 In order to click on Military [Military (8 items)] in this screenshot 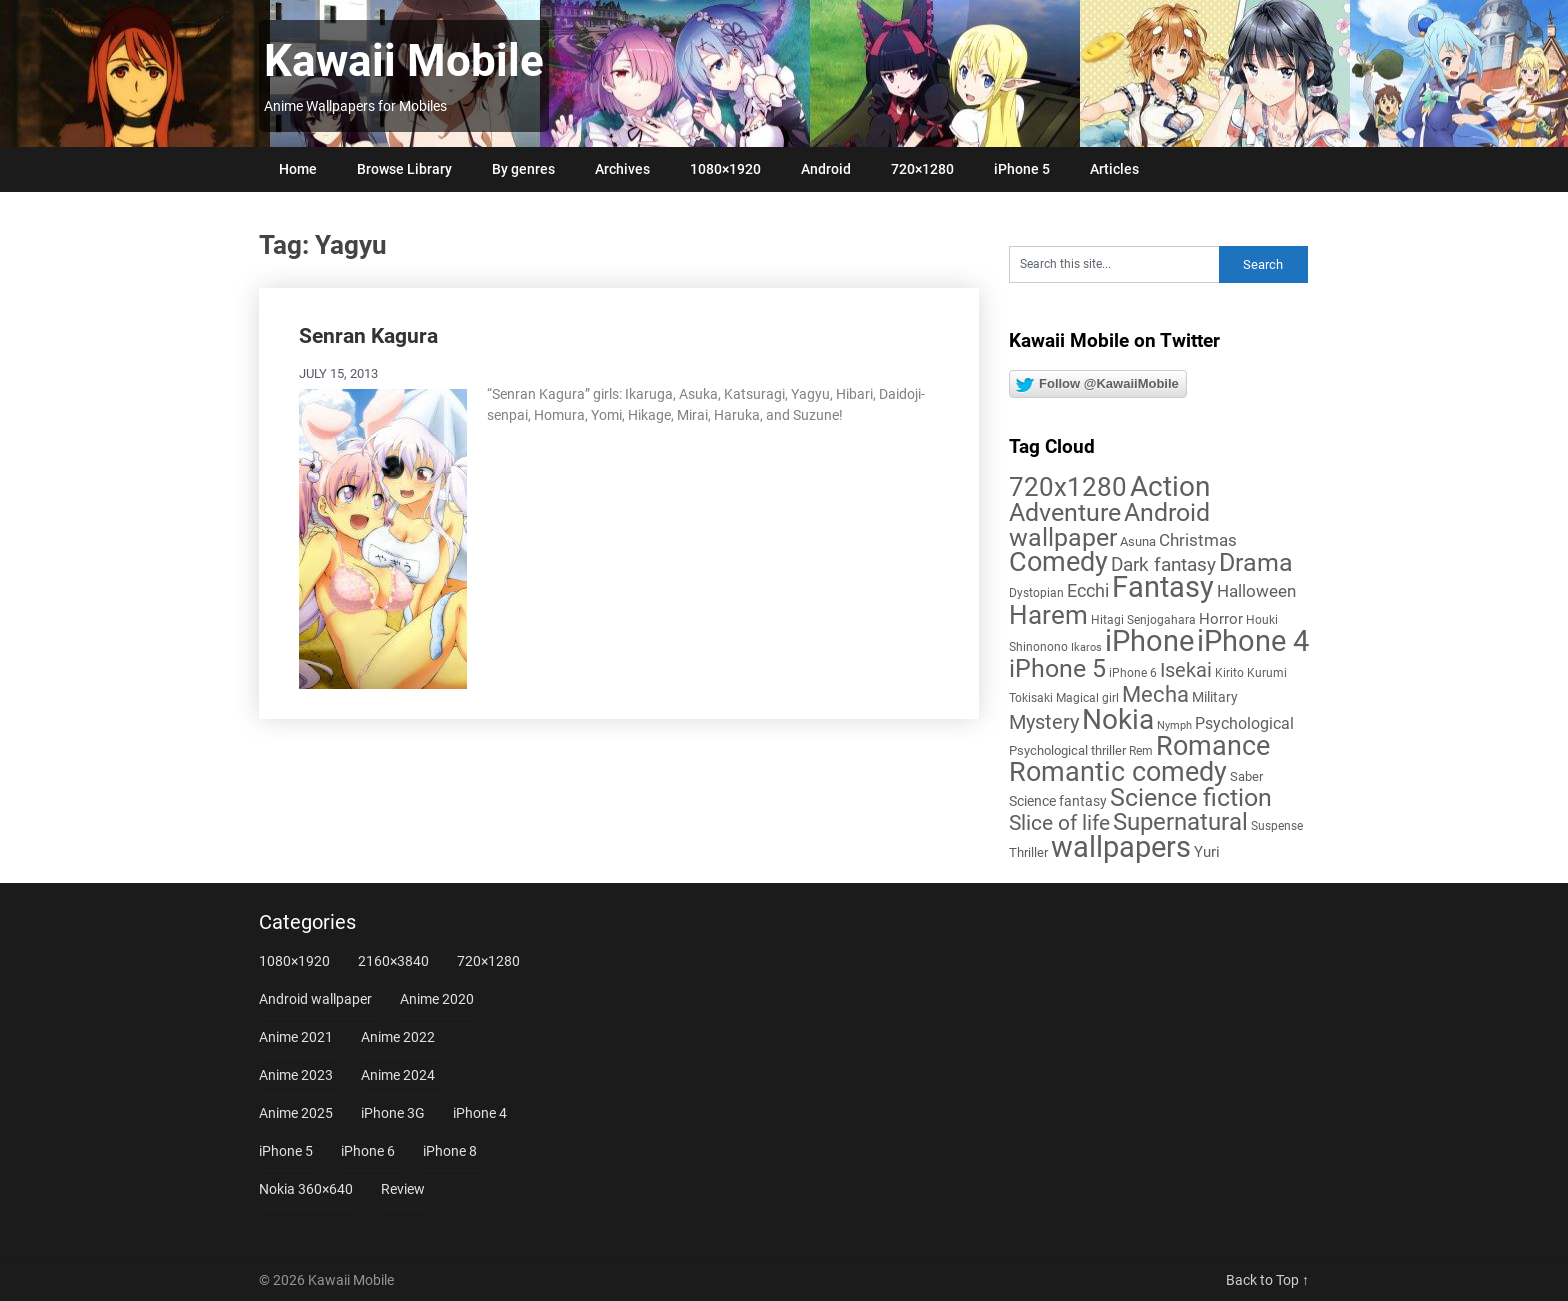, I will do `click(1215, 697)`.